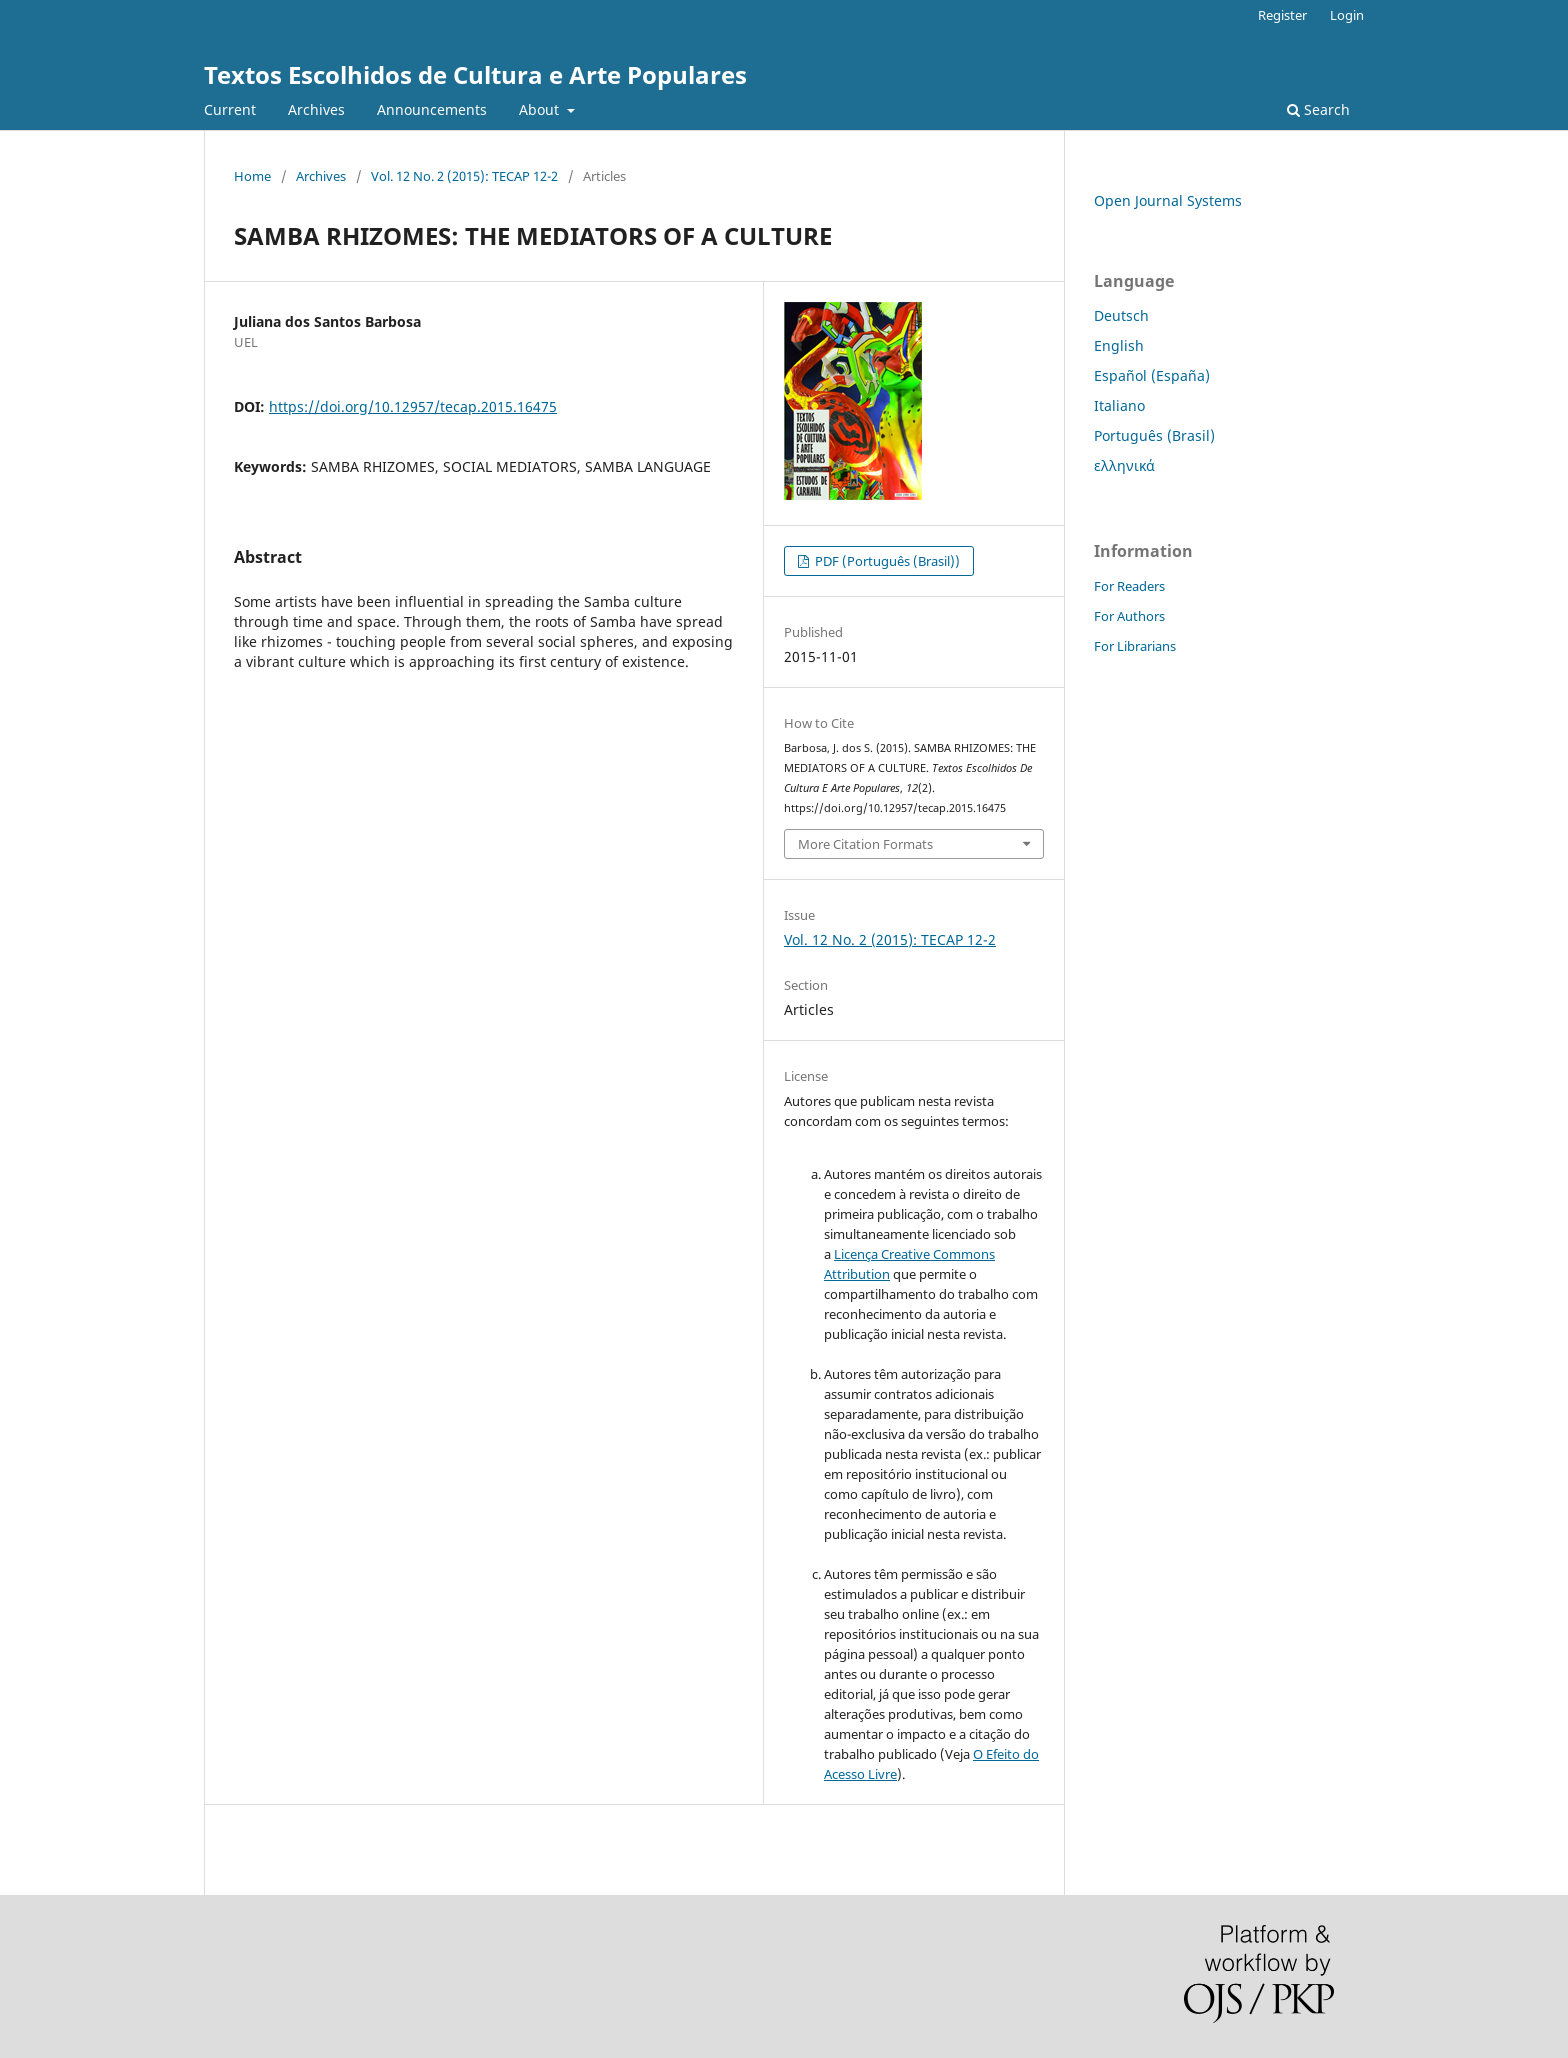 The width and height of the screenshot is (1568, 2058). I want to click on Português (Brasil), so click(1154, 435).